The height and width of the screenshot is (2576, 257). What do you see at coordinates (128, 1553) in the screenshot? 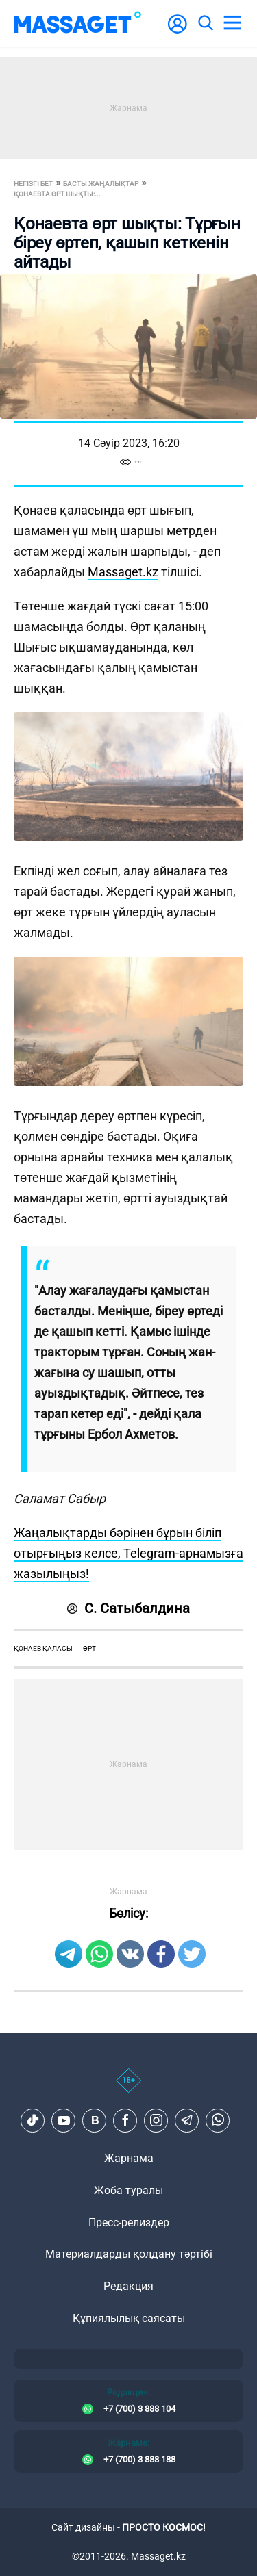
I see `Жаңалықтарды бәрінен бұрын біліп отырғыңыз келсе, Telegram-арнамызға жазылыңыз!` at bounding box center [128, 1553].